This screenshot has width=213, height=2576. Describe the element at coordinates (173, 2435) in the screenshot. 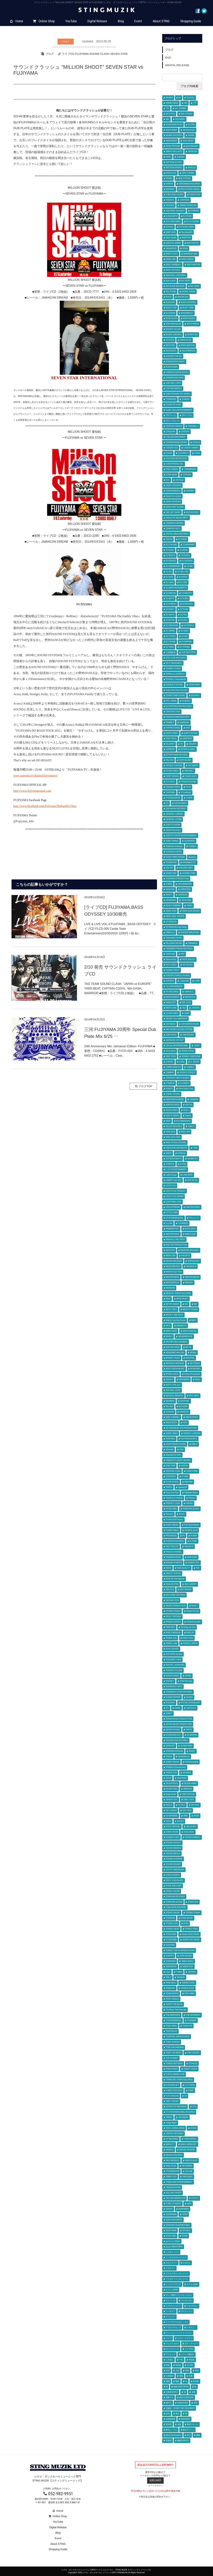

I see `錦communications [錦communications (1個の項目)]` at that location.